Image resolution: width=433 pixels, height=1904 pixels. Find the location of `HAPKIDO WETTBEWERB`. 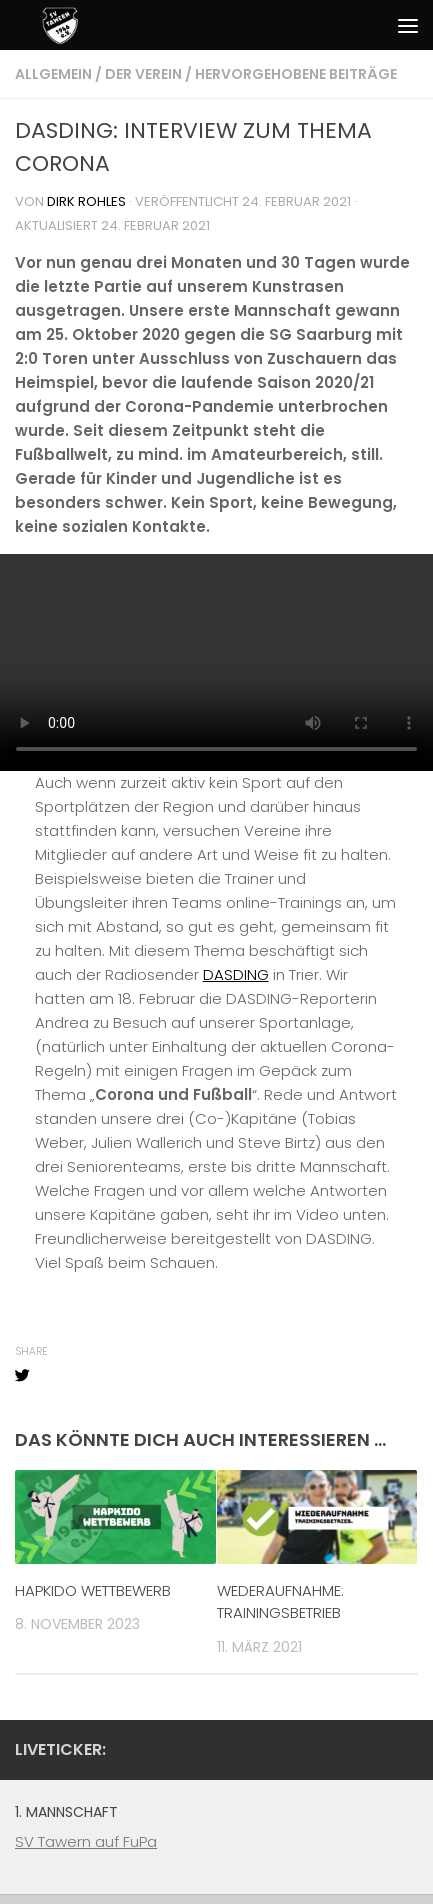

HAPKIDO WETTBEWERB is located at coordinates (93, 1590).